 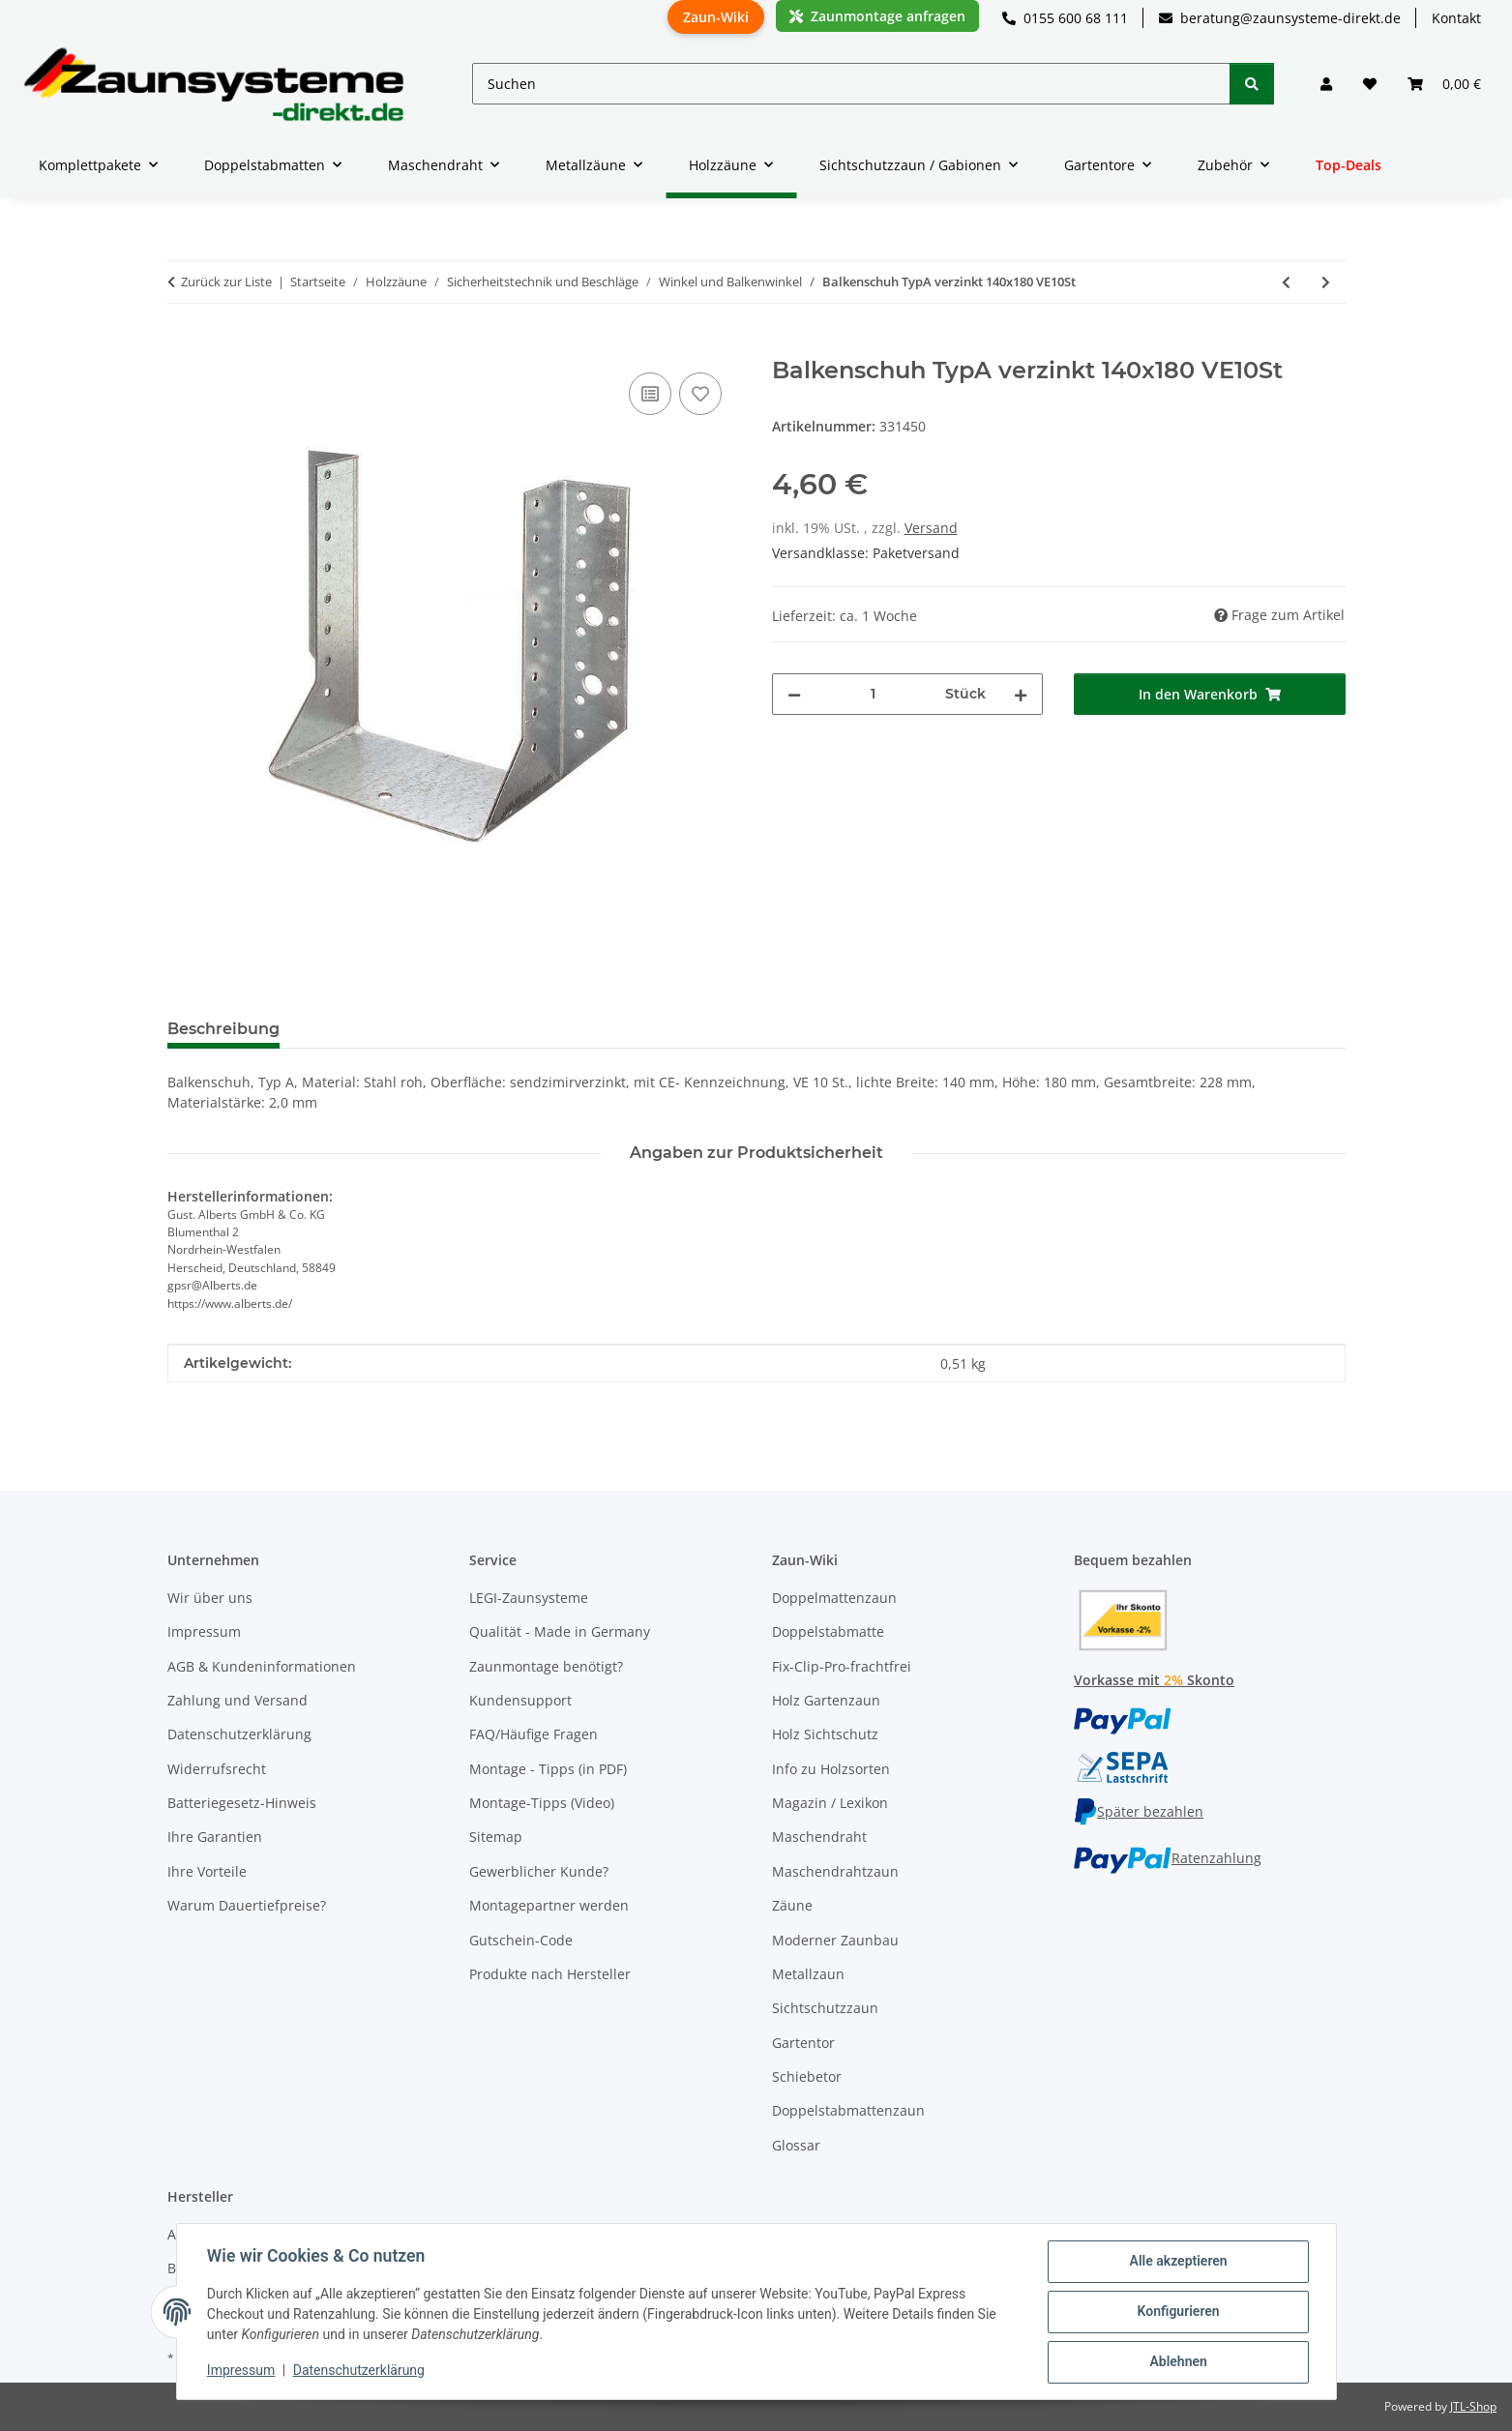 What do you see at coordinates (1178, 2312) in the screenshot?
I see `Konfigurieren` at bounding box center [1178, 2312].